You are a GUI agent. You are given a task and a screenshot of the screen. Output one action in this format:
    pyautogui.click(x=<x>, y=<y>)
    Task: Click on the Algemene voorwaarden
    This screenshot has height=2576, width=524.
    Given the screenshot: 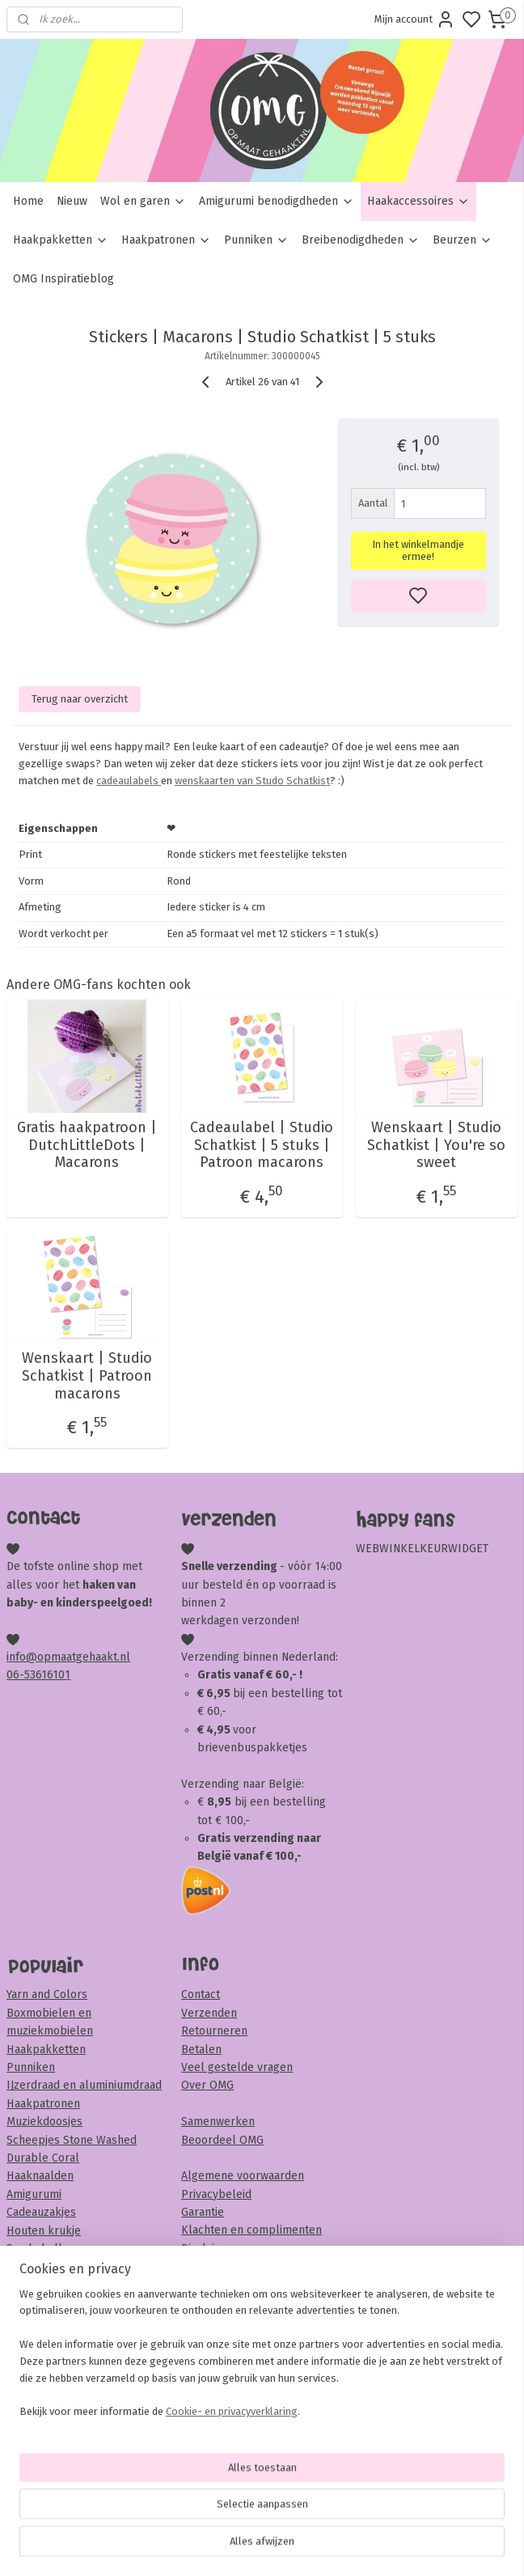 What is the action you would take?
    pyautogui.click(x=242, y=2176)
    